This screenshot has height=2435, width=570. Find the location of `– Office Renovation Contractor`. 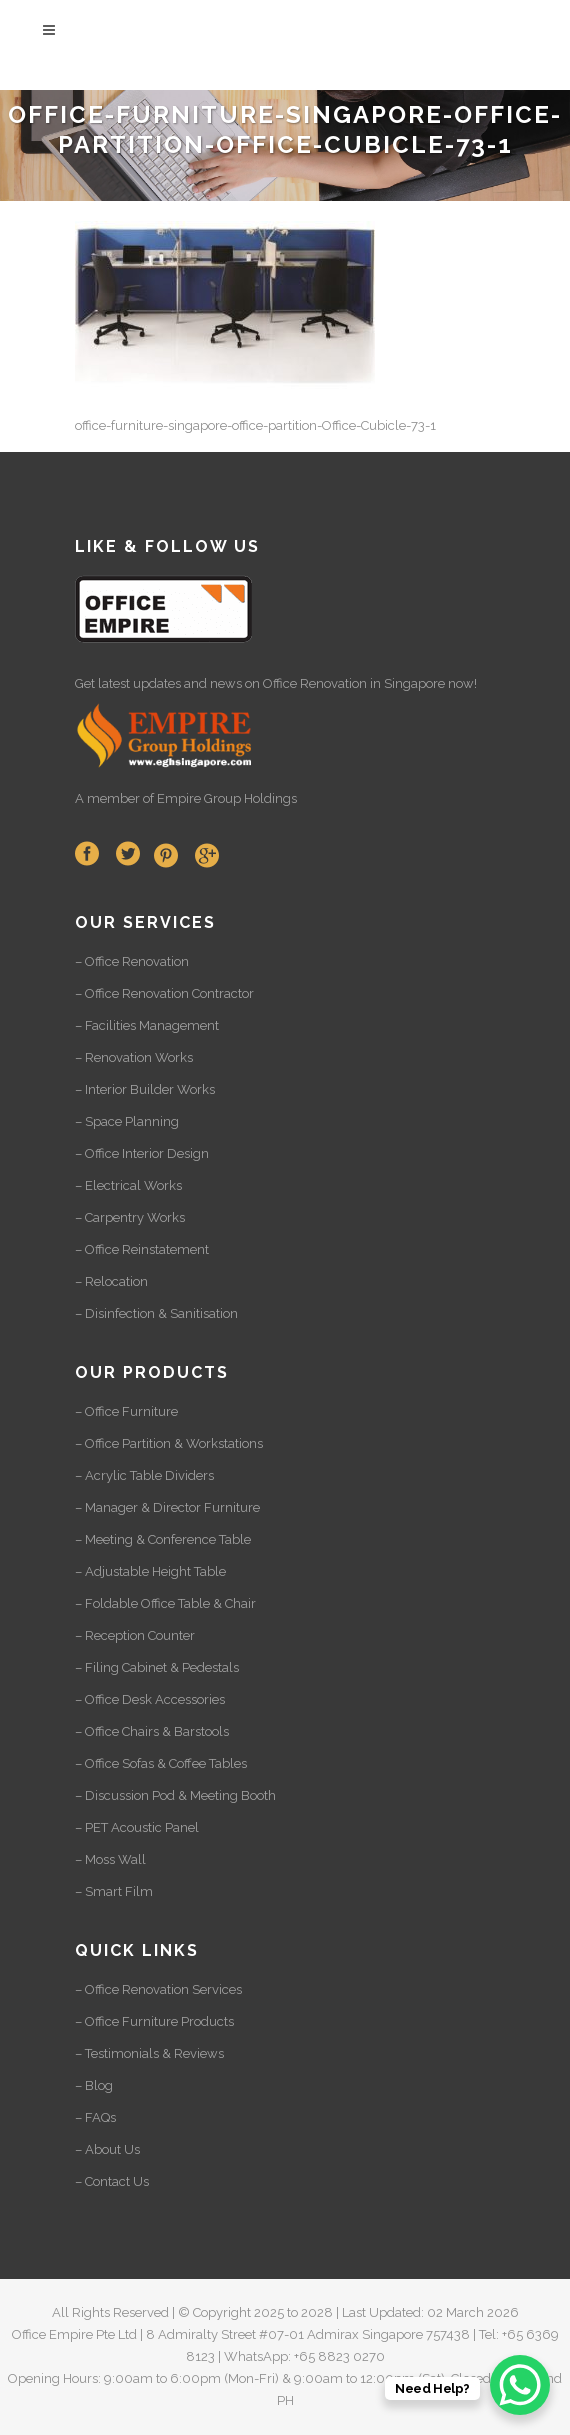

– Office Renovation Contractor is located at coordinates (164, 993).